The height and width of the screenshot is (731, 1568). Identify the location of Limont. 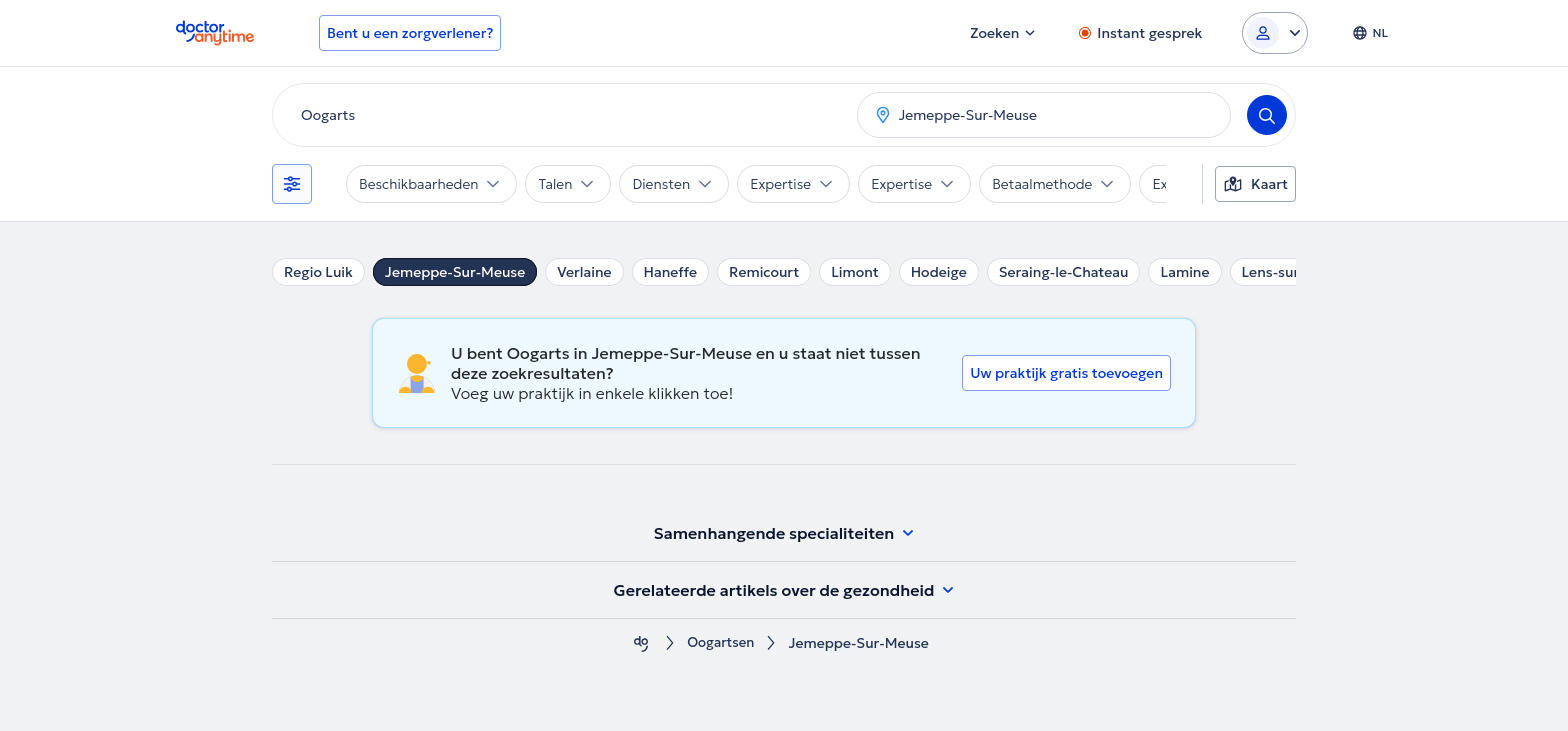
(855, 272).